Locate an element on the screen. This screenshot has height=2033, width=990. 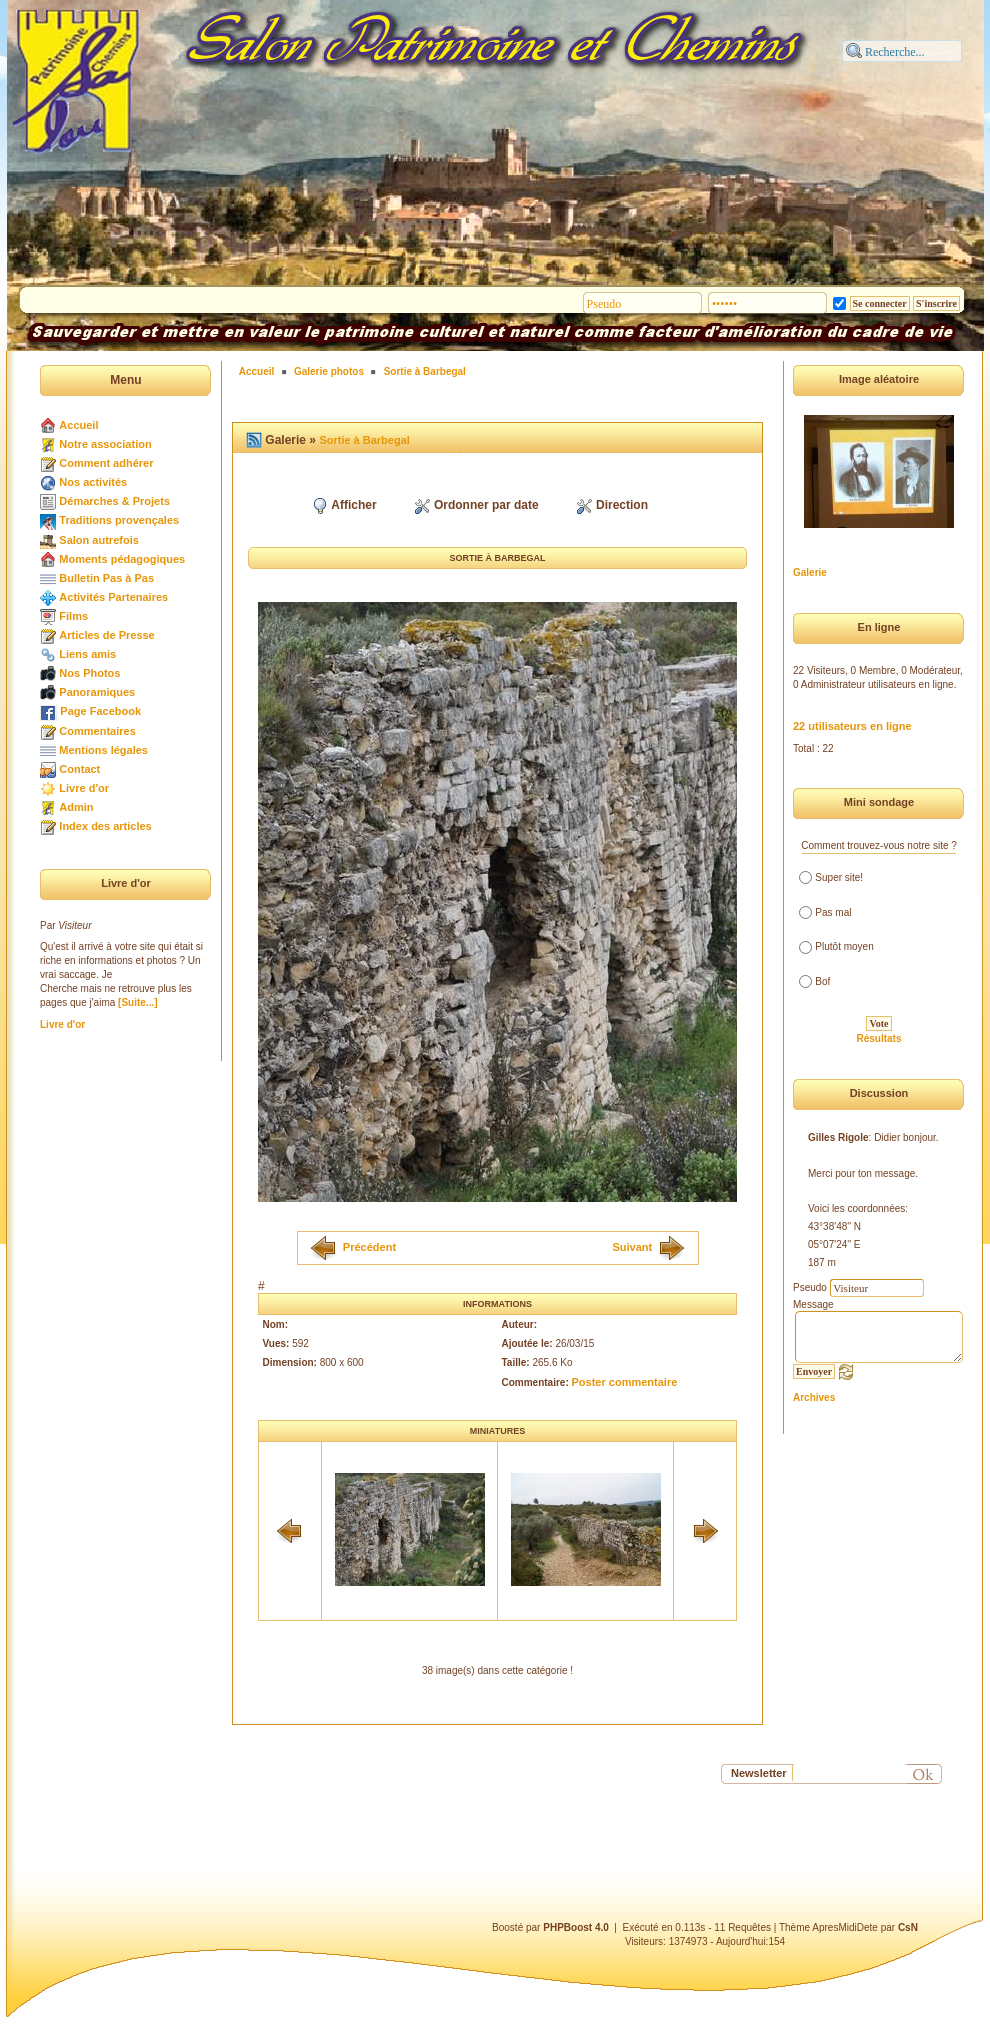
Suivant is located at coordinates (632, 1246).